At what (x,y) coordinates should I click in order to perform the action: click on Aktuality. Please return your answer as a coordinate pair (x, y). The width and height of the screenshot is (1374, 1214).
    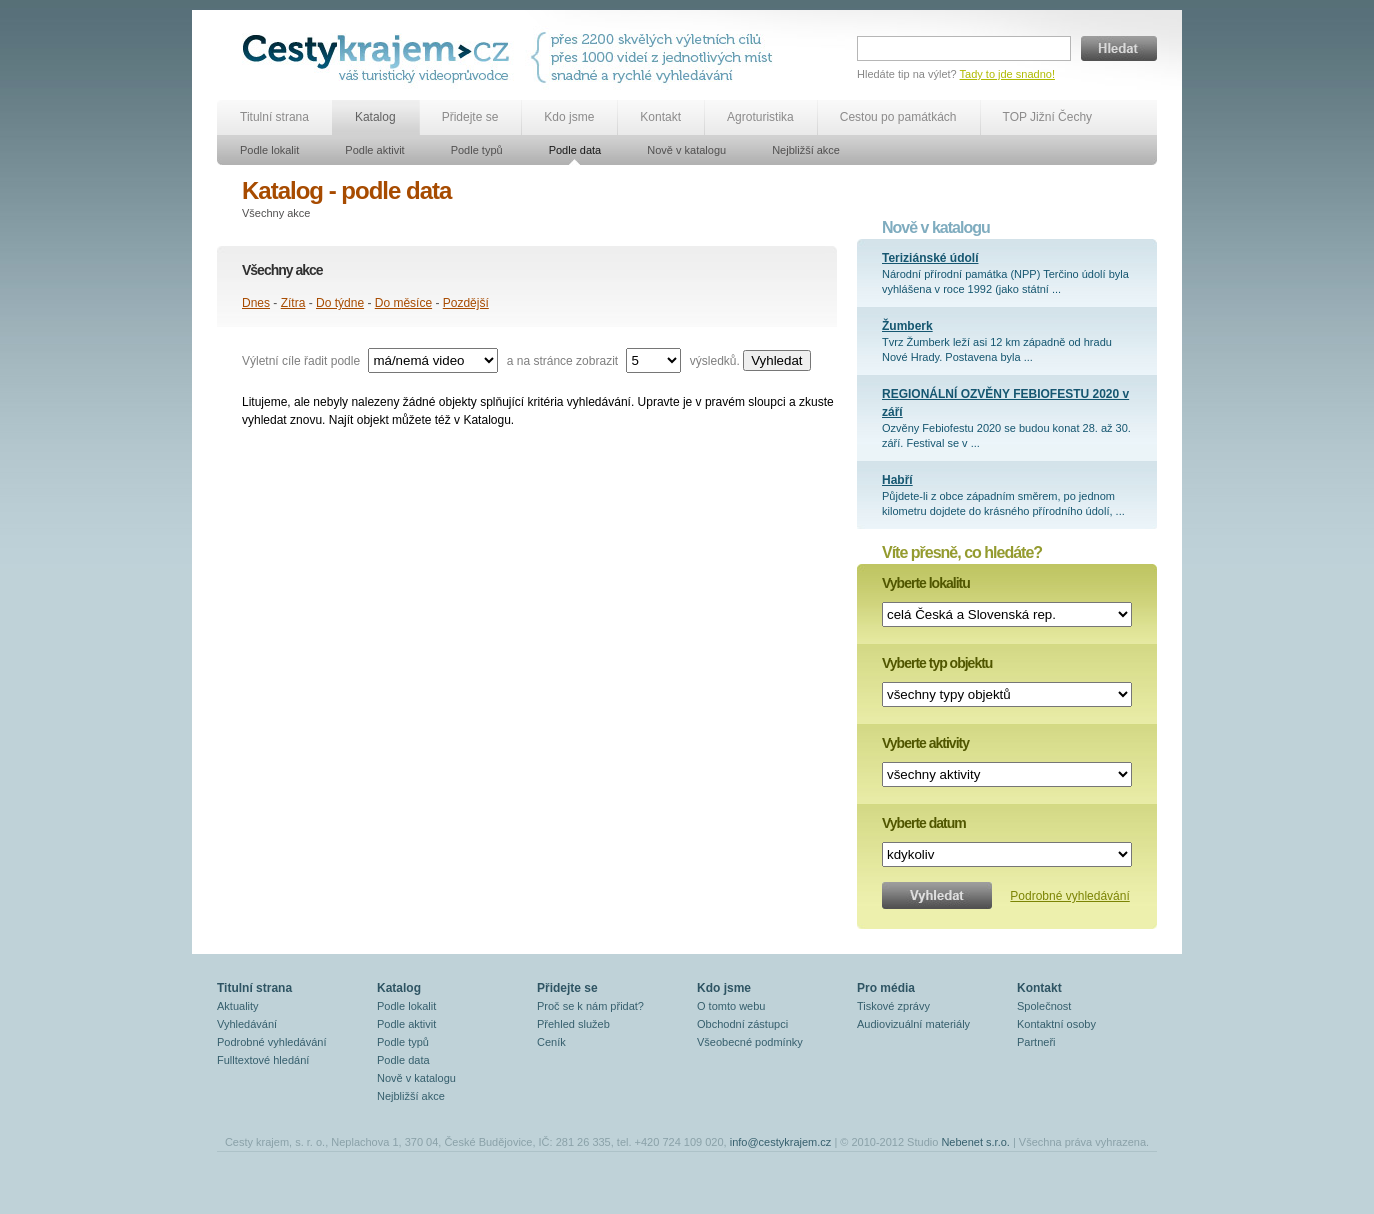
    Looking at the image, I should click on (238, 1006).